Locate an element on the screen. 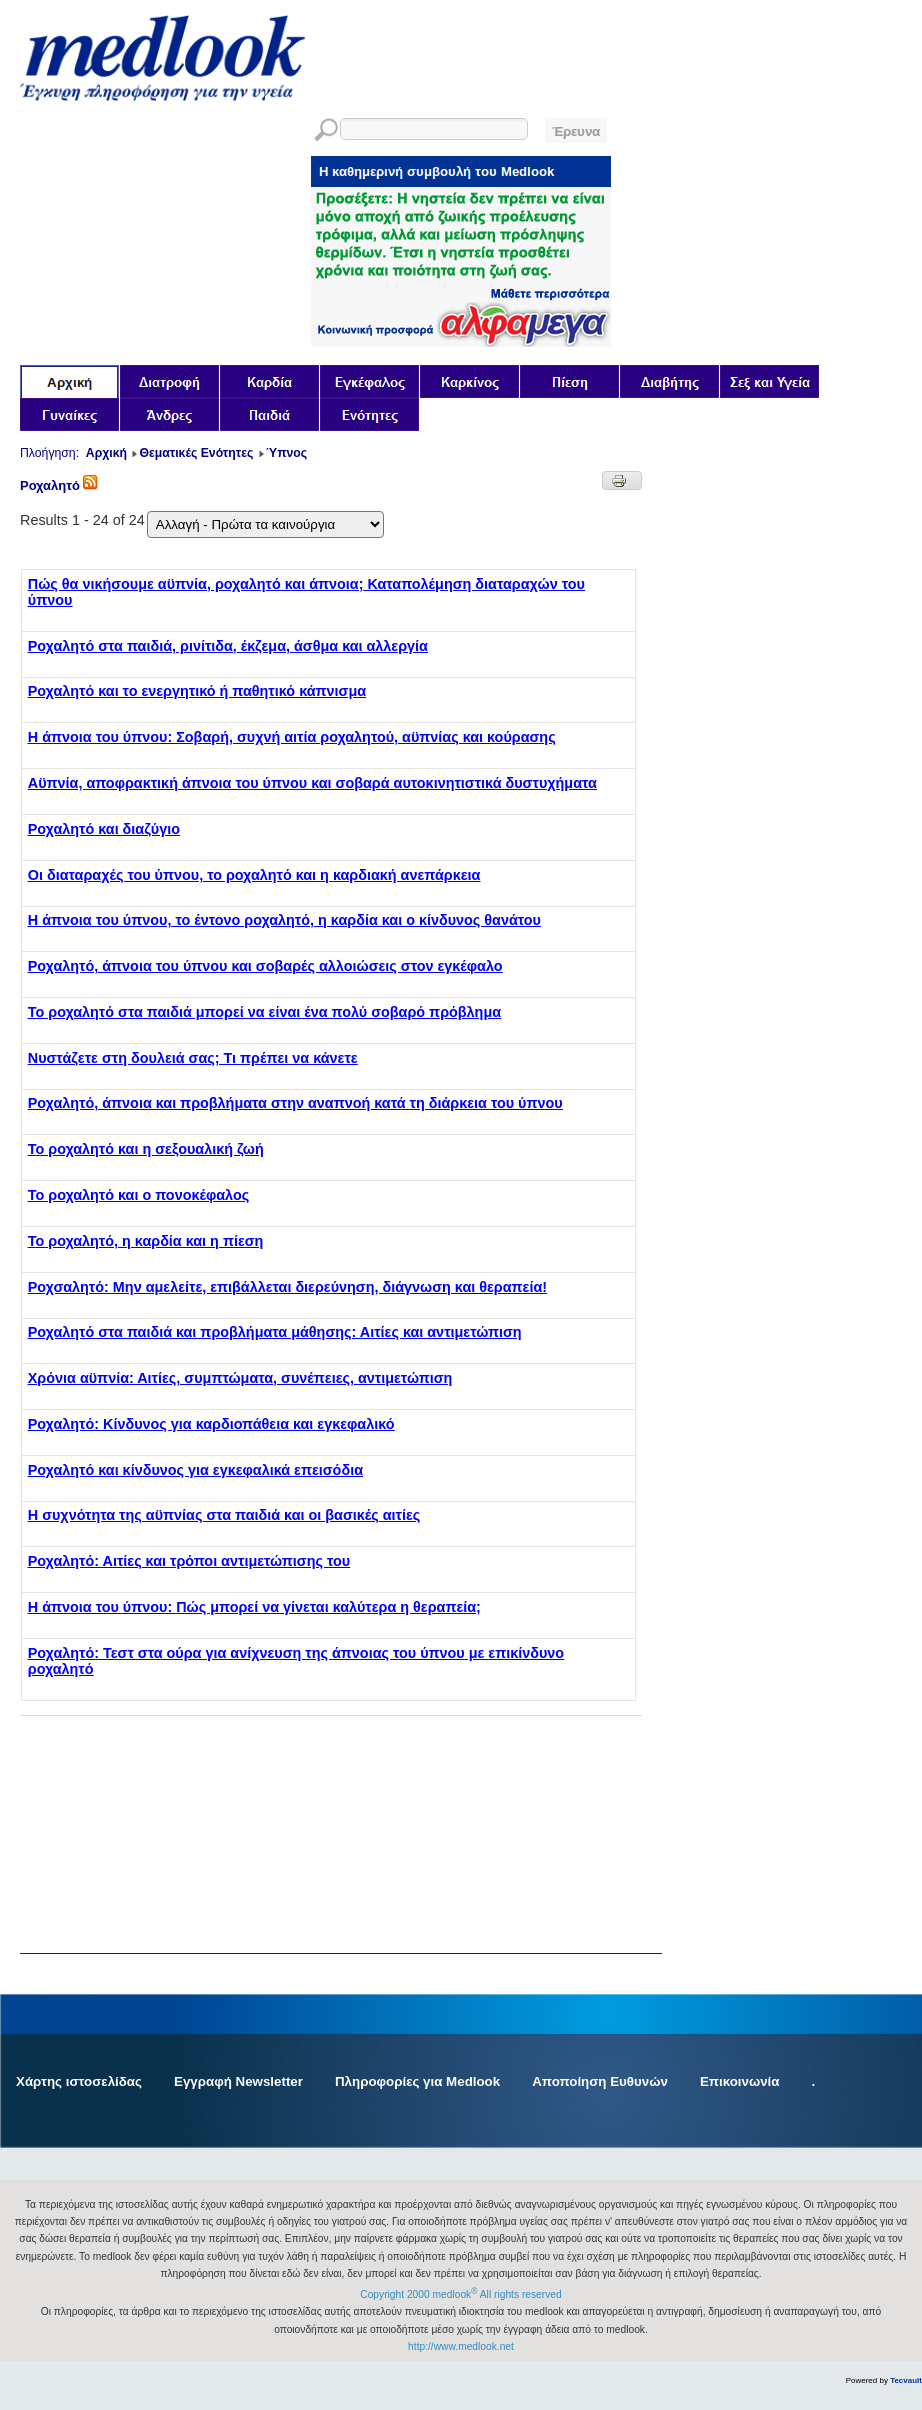 This screenshot has width=922, height=2410. Ροχαλητό, άπνοια και προβλήματα στην αναπνοή κατά τη διάρκεια του ύπνου is located at coordinates (295, 1103).